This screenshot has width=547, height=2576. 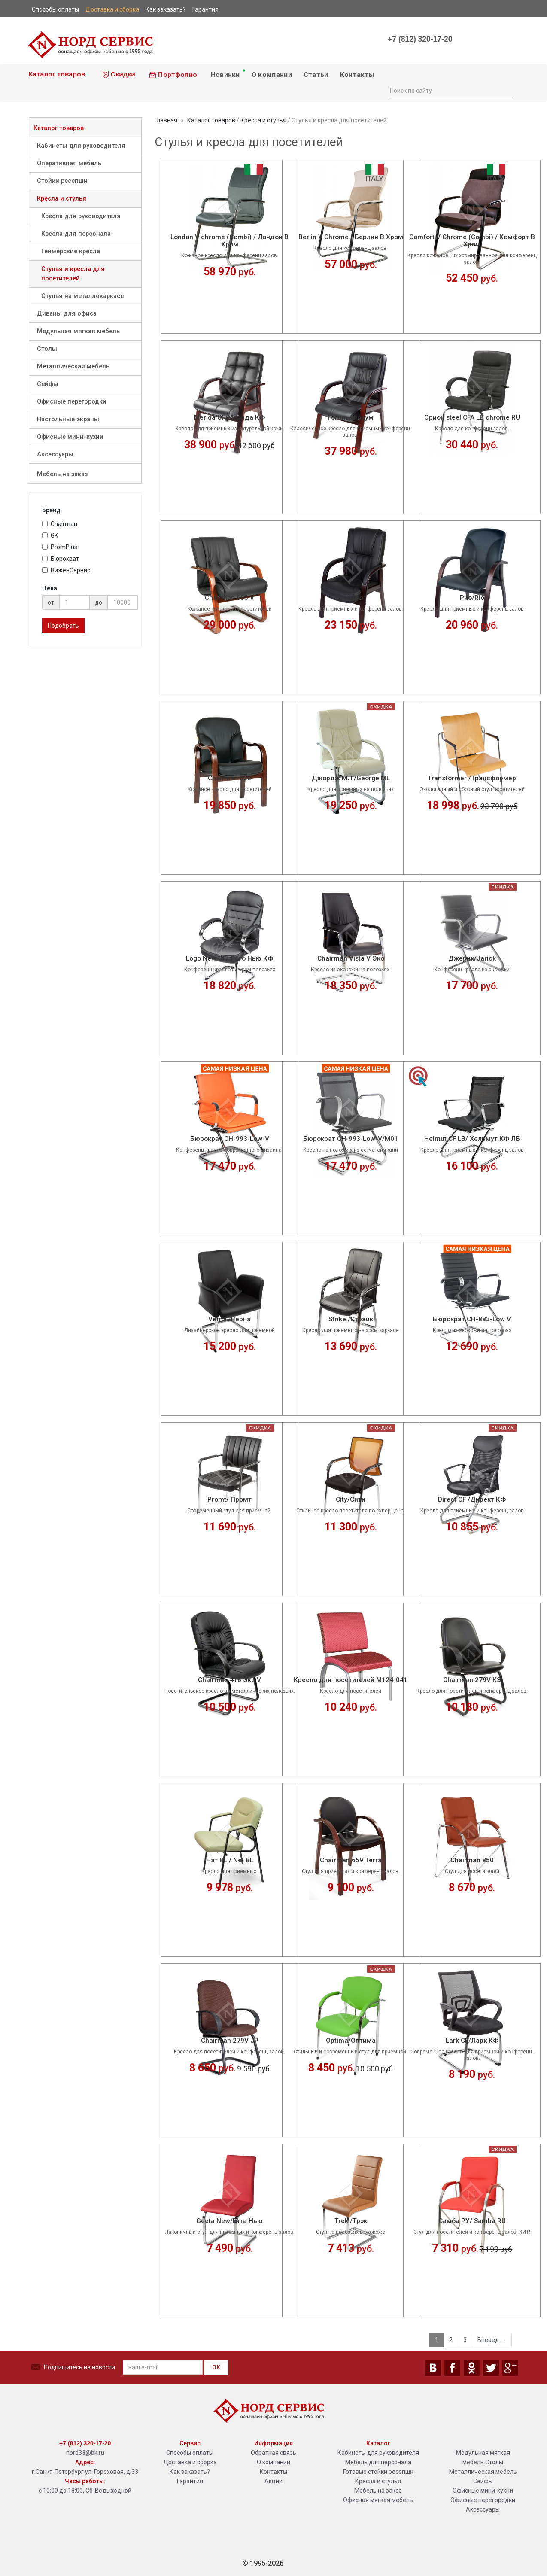 What do you see at coordinates (190, 2462) in the screenshot?
I see `Доставка и сборка` at bounding box center [190, 2462].